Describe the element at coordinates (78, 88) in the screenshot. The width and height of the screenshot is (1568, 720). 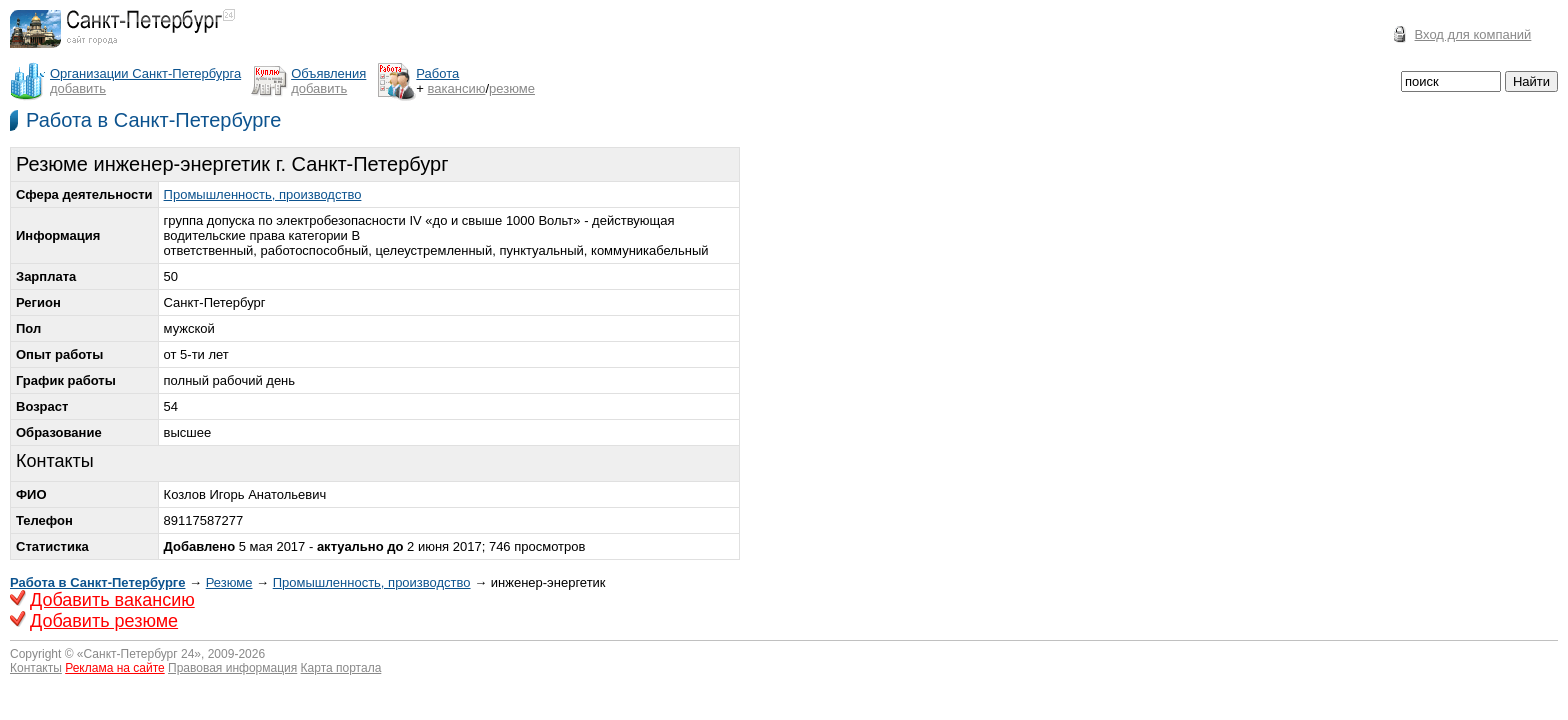
I see `добавить` at that location.